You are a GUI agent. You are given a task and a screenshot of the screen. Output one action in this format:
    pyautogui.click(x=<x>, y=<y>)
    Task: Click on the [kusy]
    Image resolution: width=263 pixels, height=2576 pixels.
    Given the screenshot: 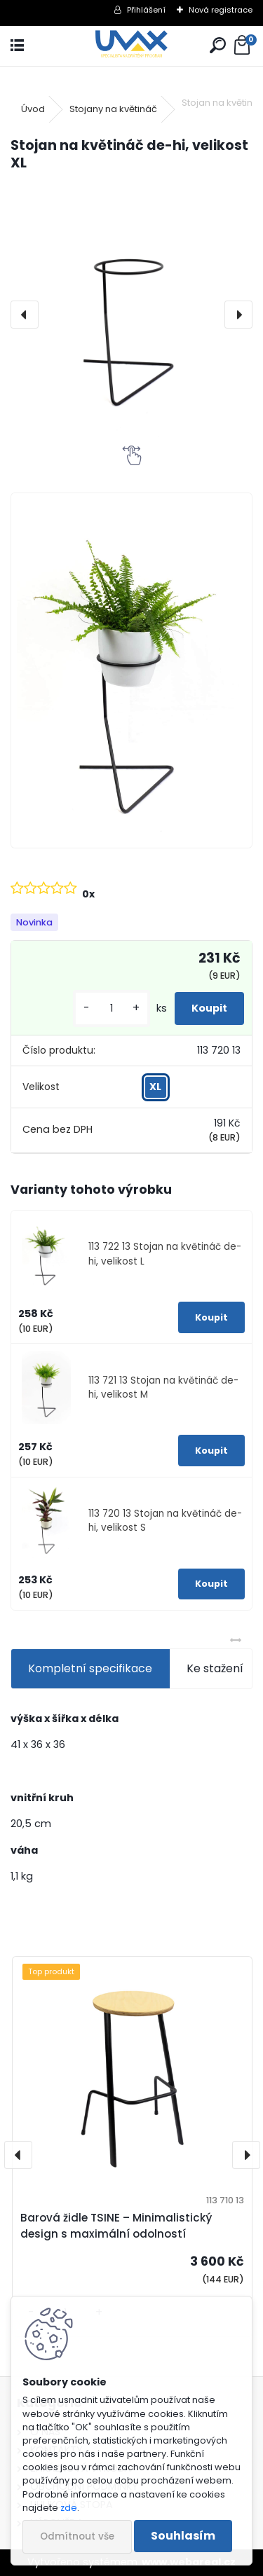 What is the action you would take?
    pyautogui.click(x=111, y=1008)
    